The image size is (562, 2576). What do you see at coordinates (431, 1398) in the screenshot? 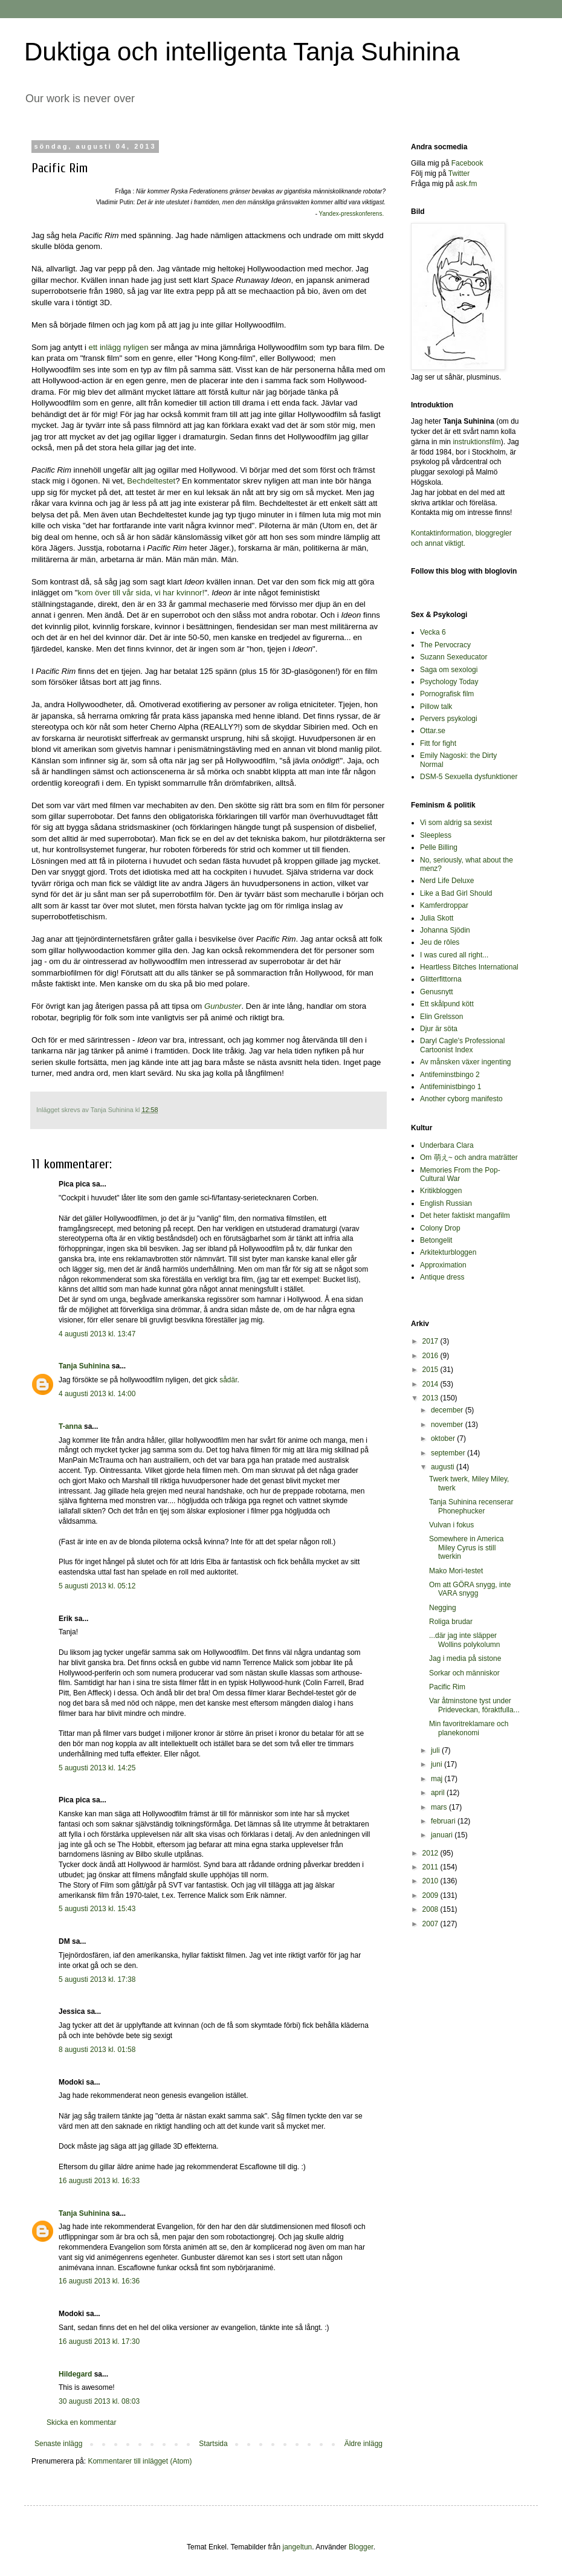
I see `2013` at bounding box center [431, 1398].